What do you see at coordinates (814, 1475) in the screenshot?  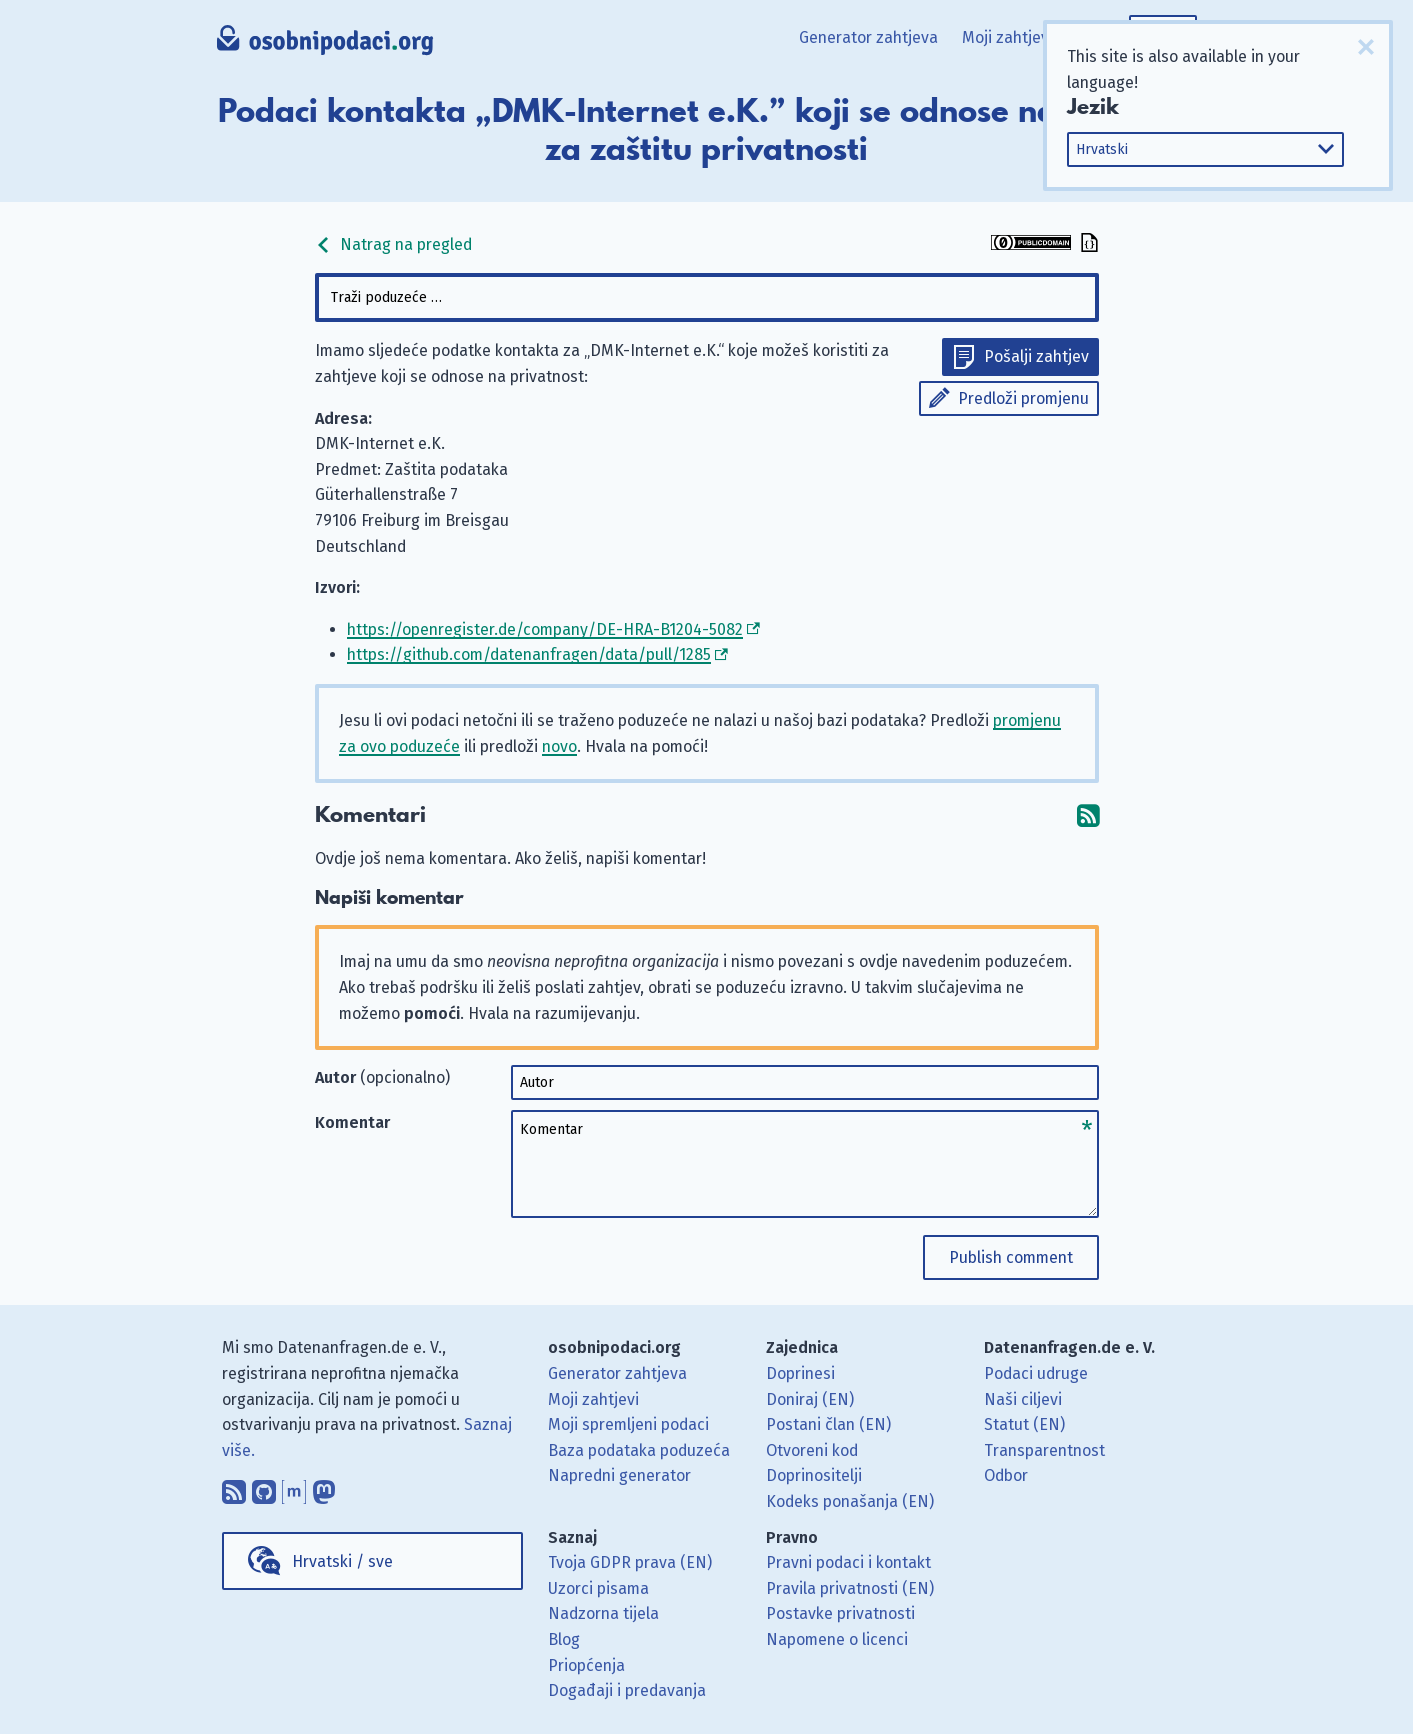 I see `Doprinositelji` at bounding box center [814, 1475].